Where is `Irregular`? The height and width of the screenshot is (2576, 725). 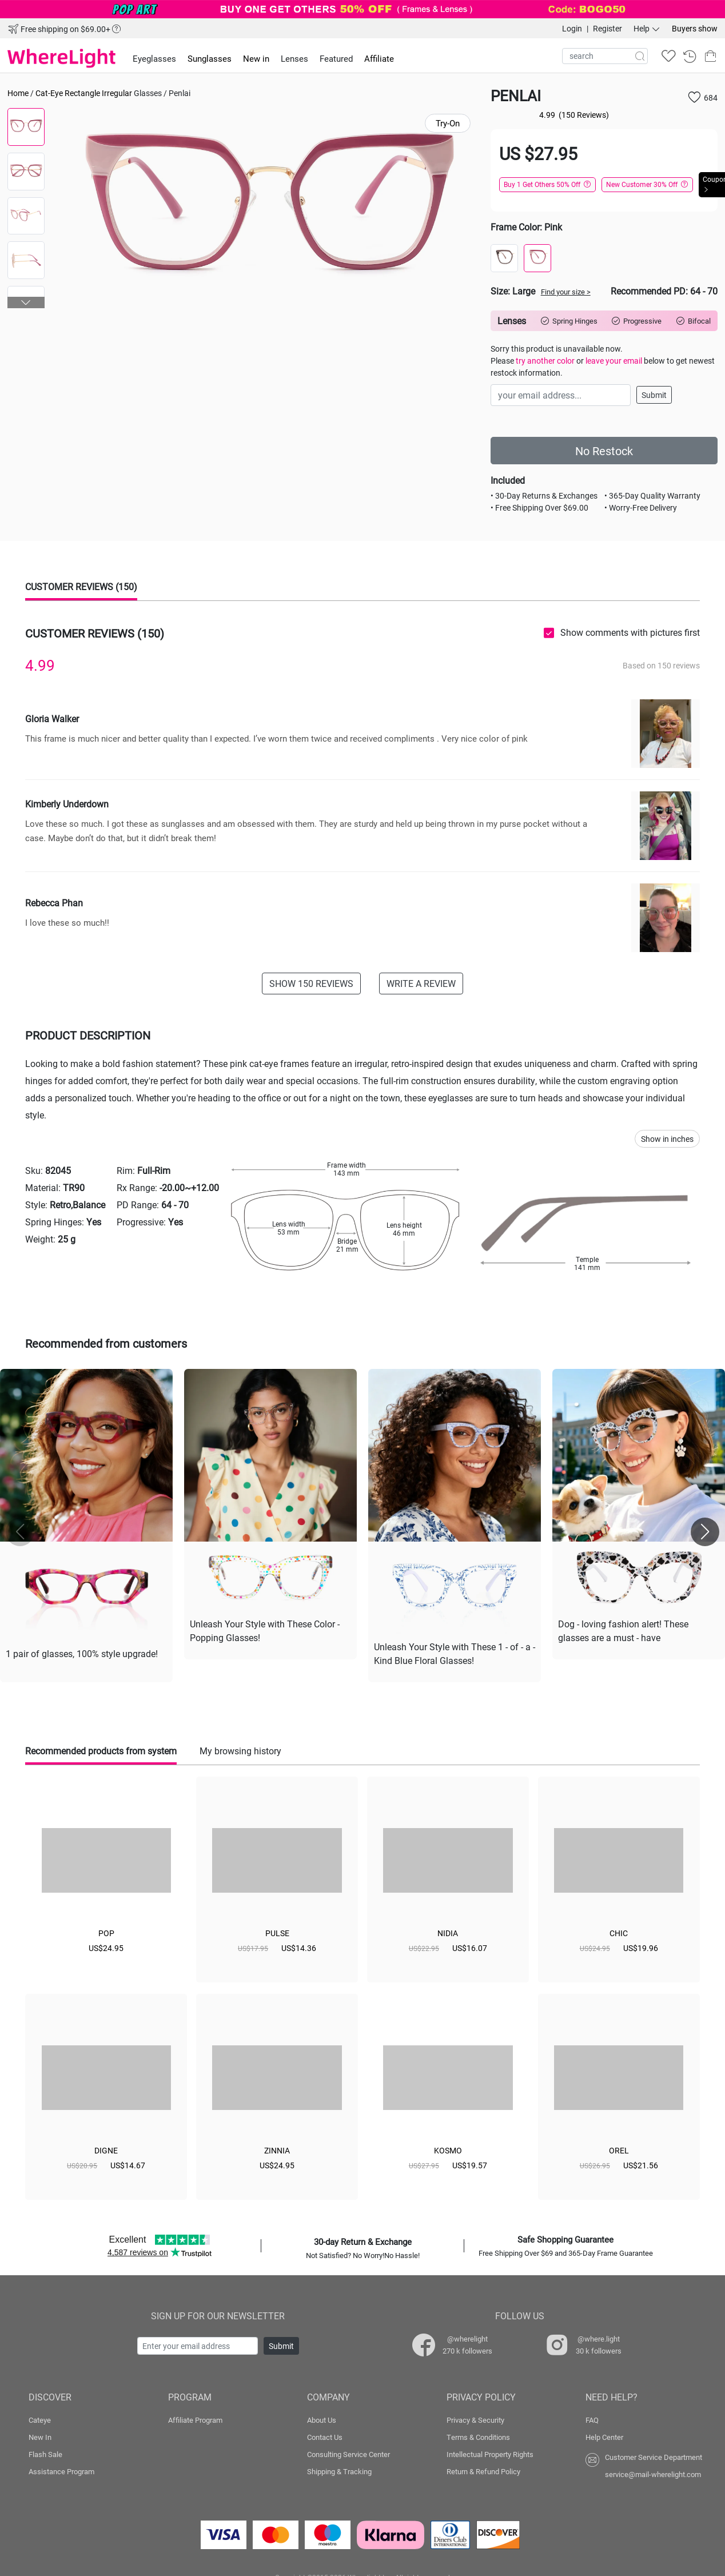 Irregular is located at coordinates (117, 92).